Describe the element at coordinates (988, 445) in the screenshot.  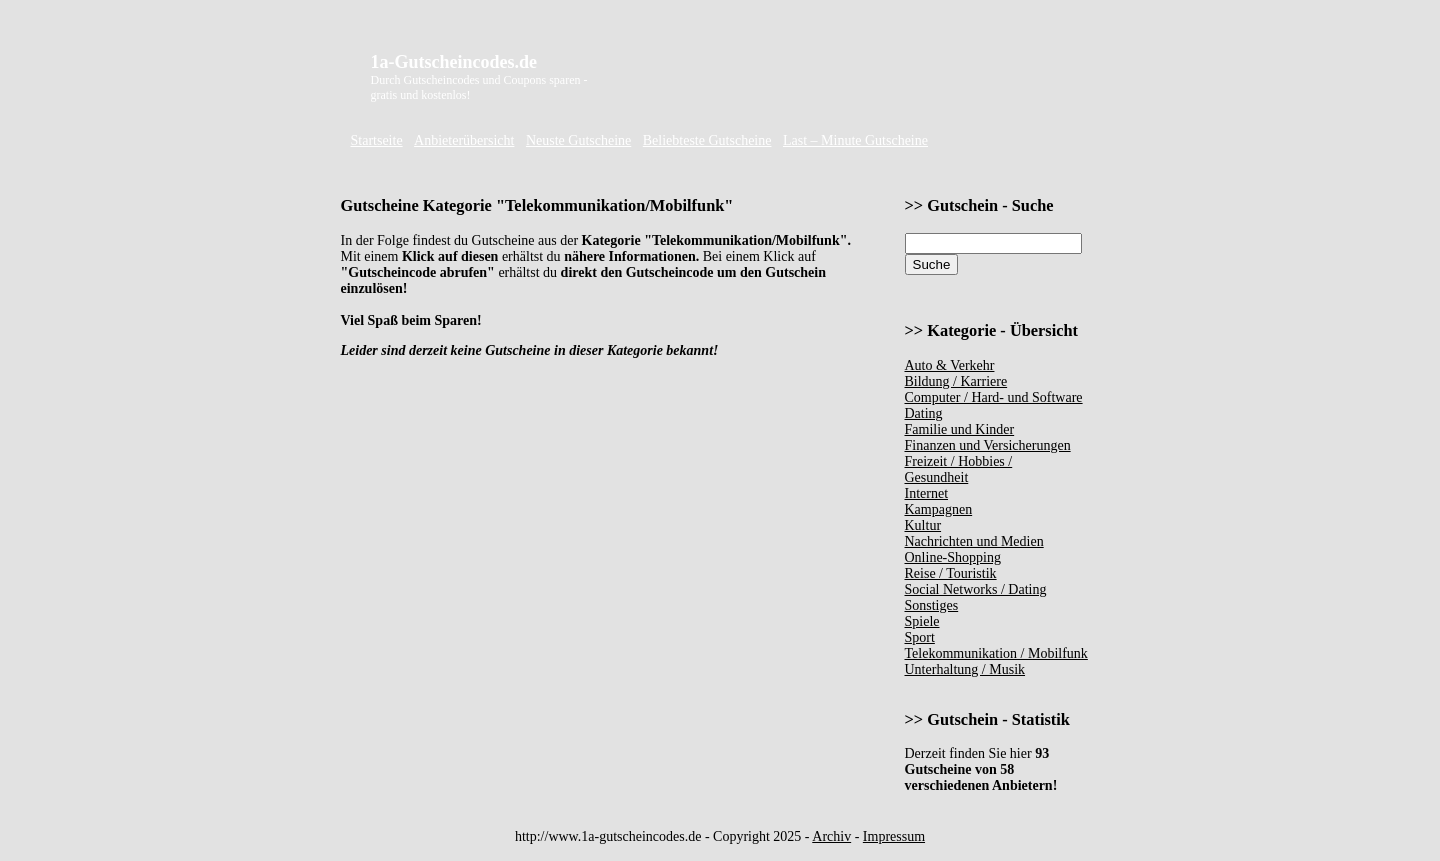
I see `Finanzen und Versicherungen` at that location.